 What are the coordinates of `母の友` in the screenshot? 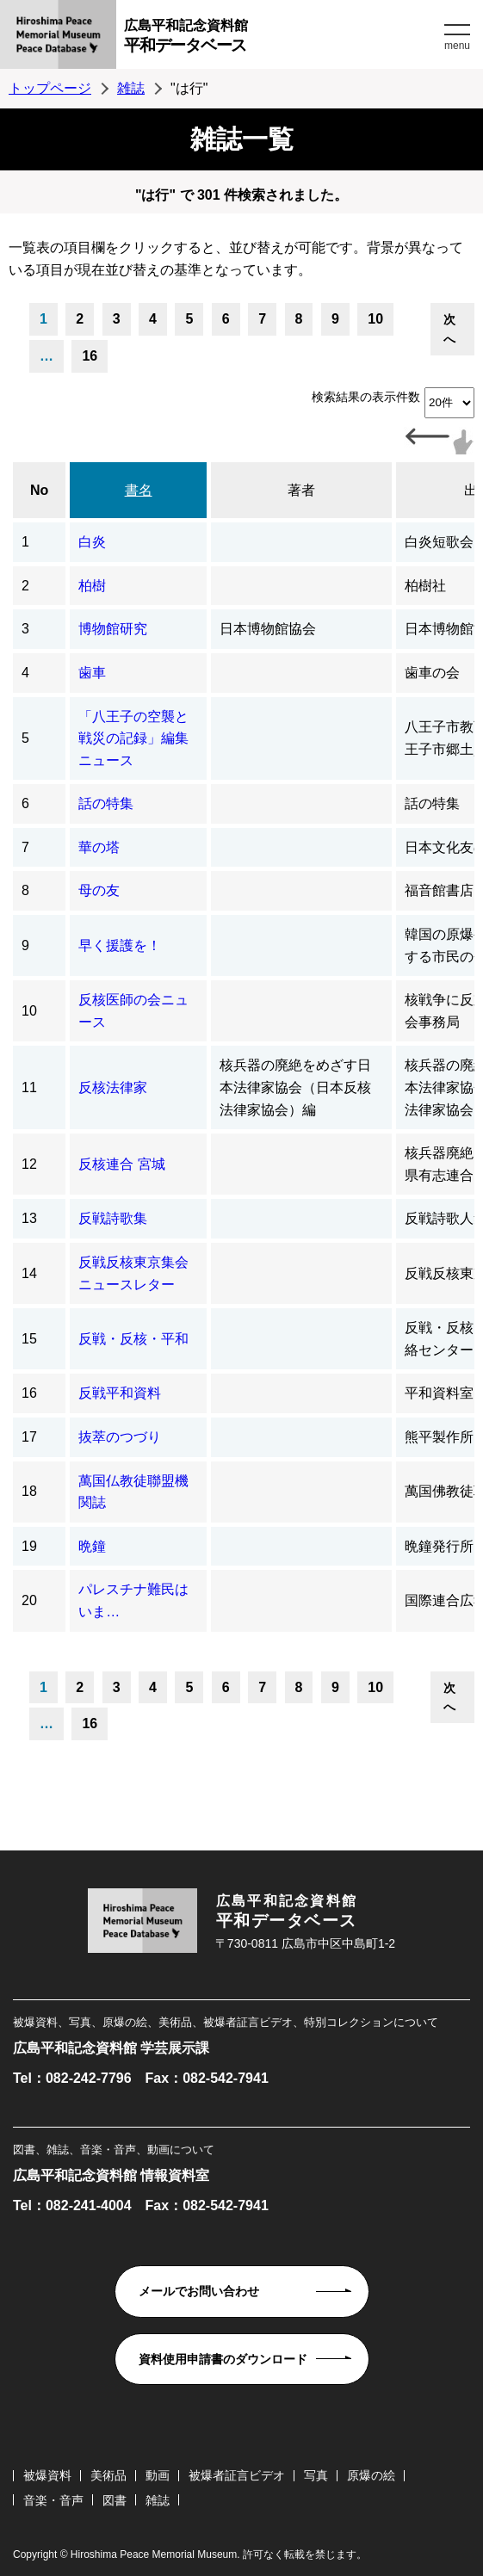 It's located at (99, 890).